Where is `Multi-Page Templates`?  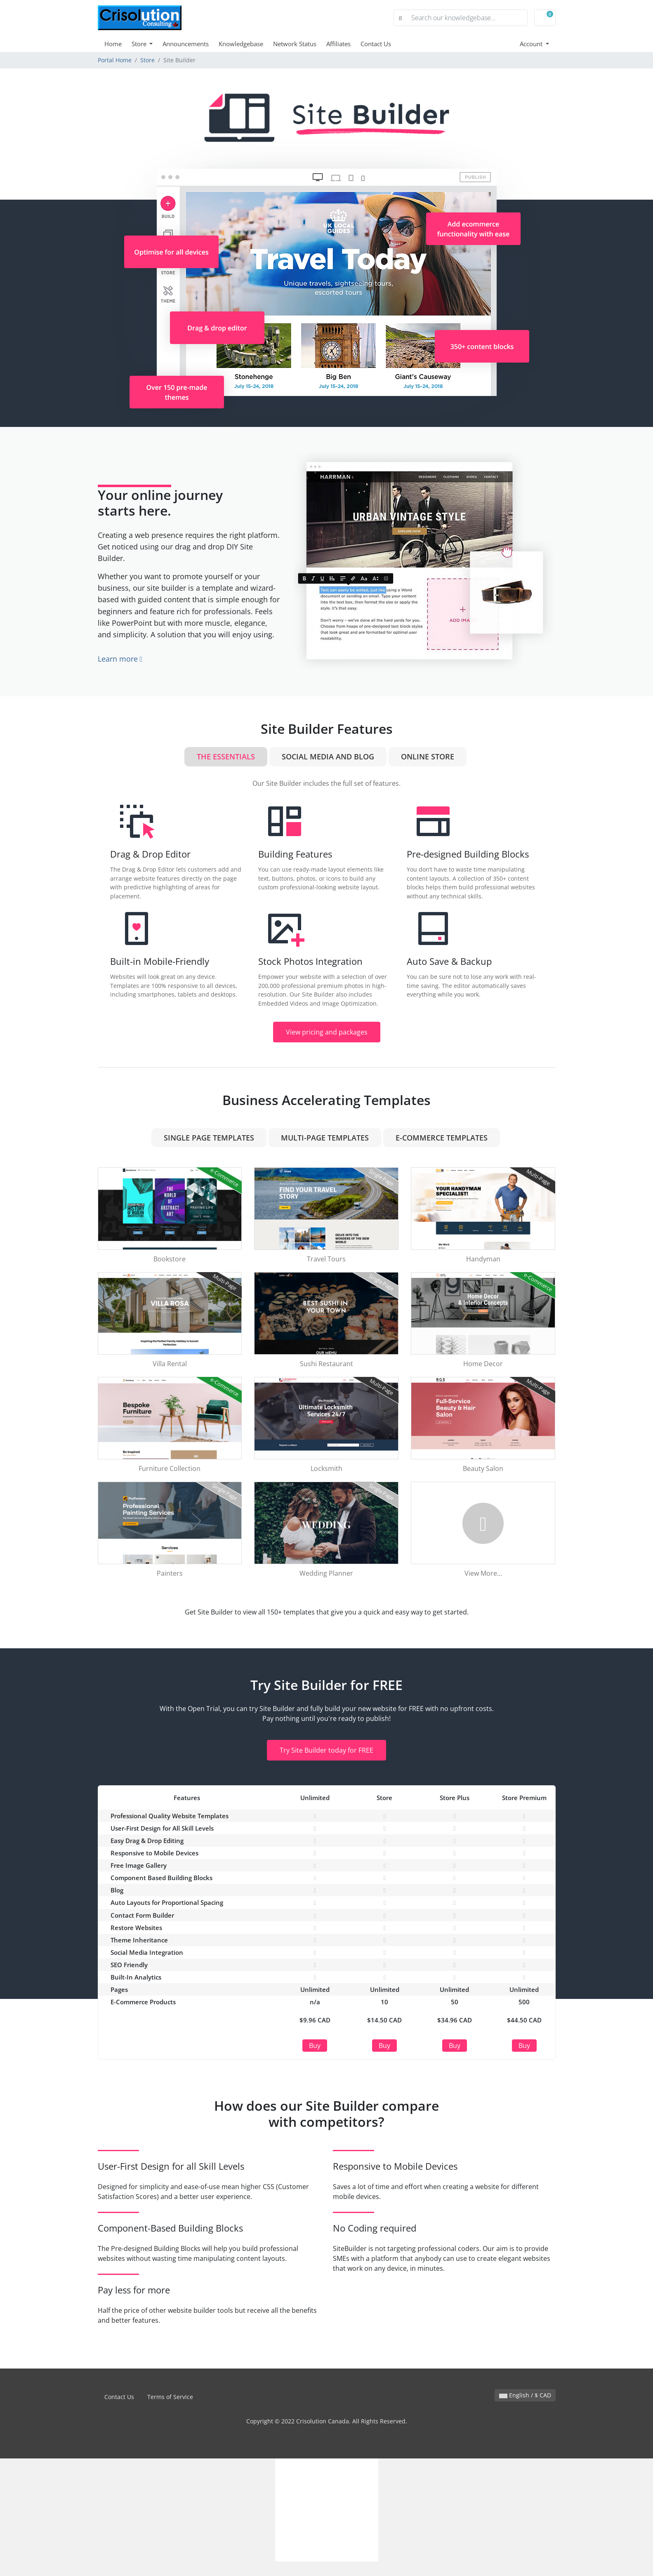 Multi-Page Templates is located at coordinates (325, 1138).